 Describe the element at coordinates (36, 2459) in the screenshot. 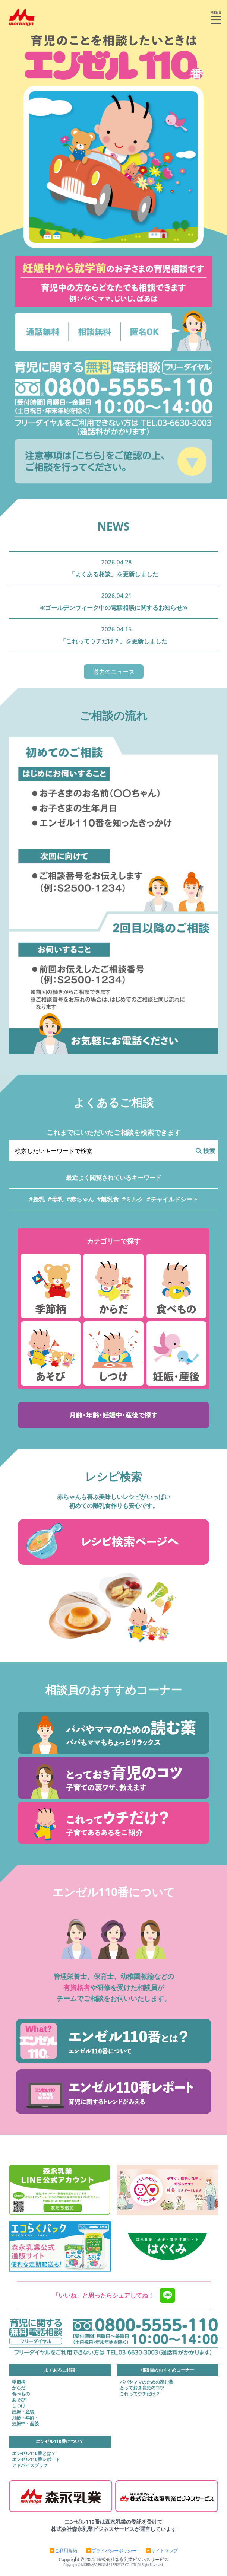

I see `エンゼル110番レポート` at that location.